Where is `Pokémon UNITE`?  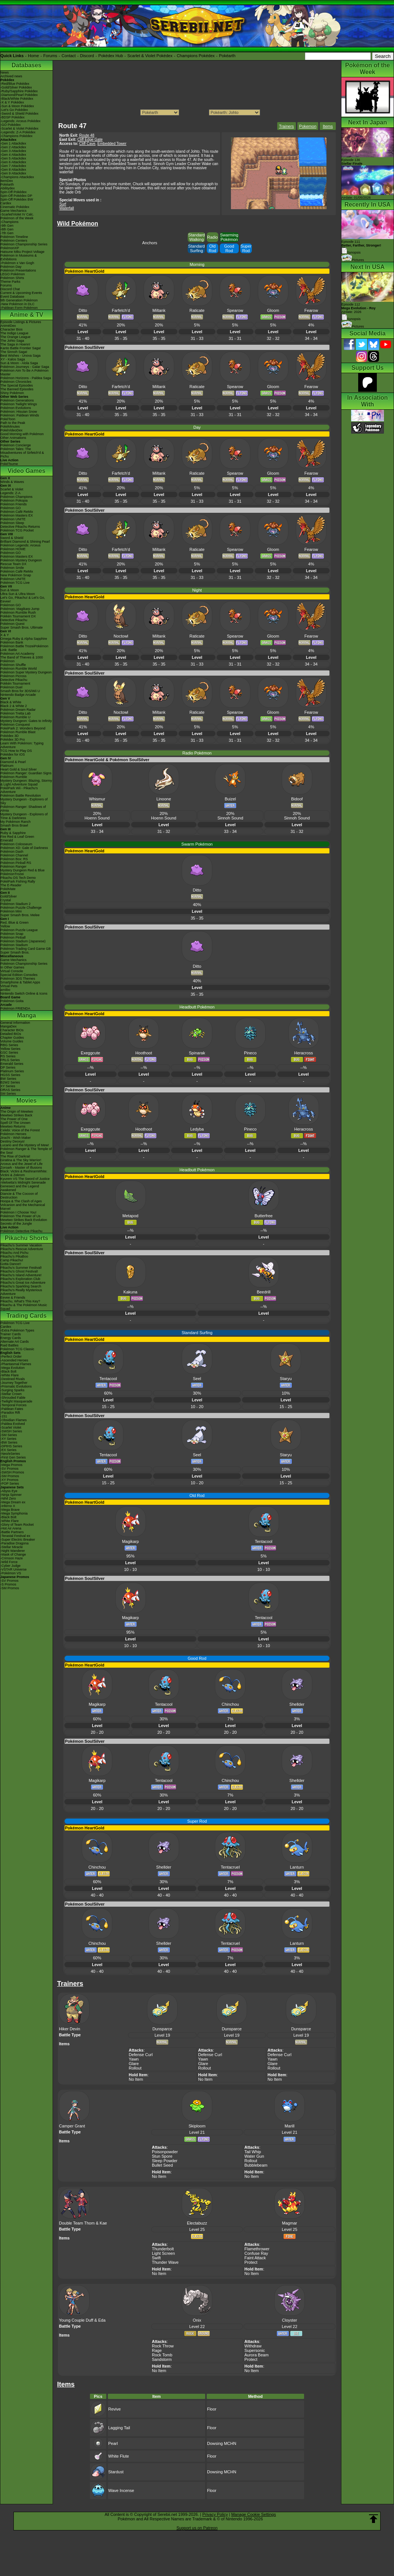 Pokémon UNITE is located at coordinates (13, 519).